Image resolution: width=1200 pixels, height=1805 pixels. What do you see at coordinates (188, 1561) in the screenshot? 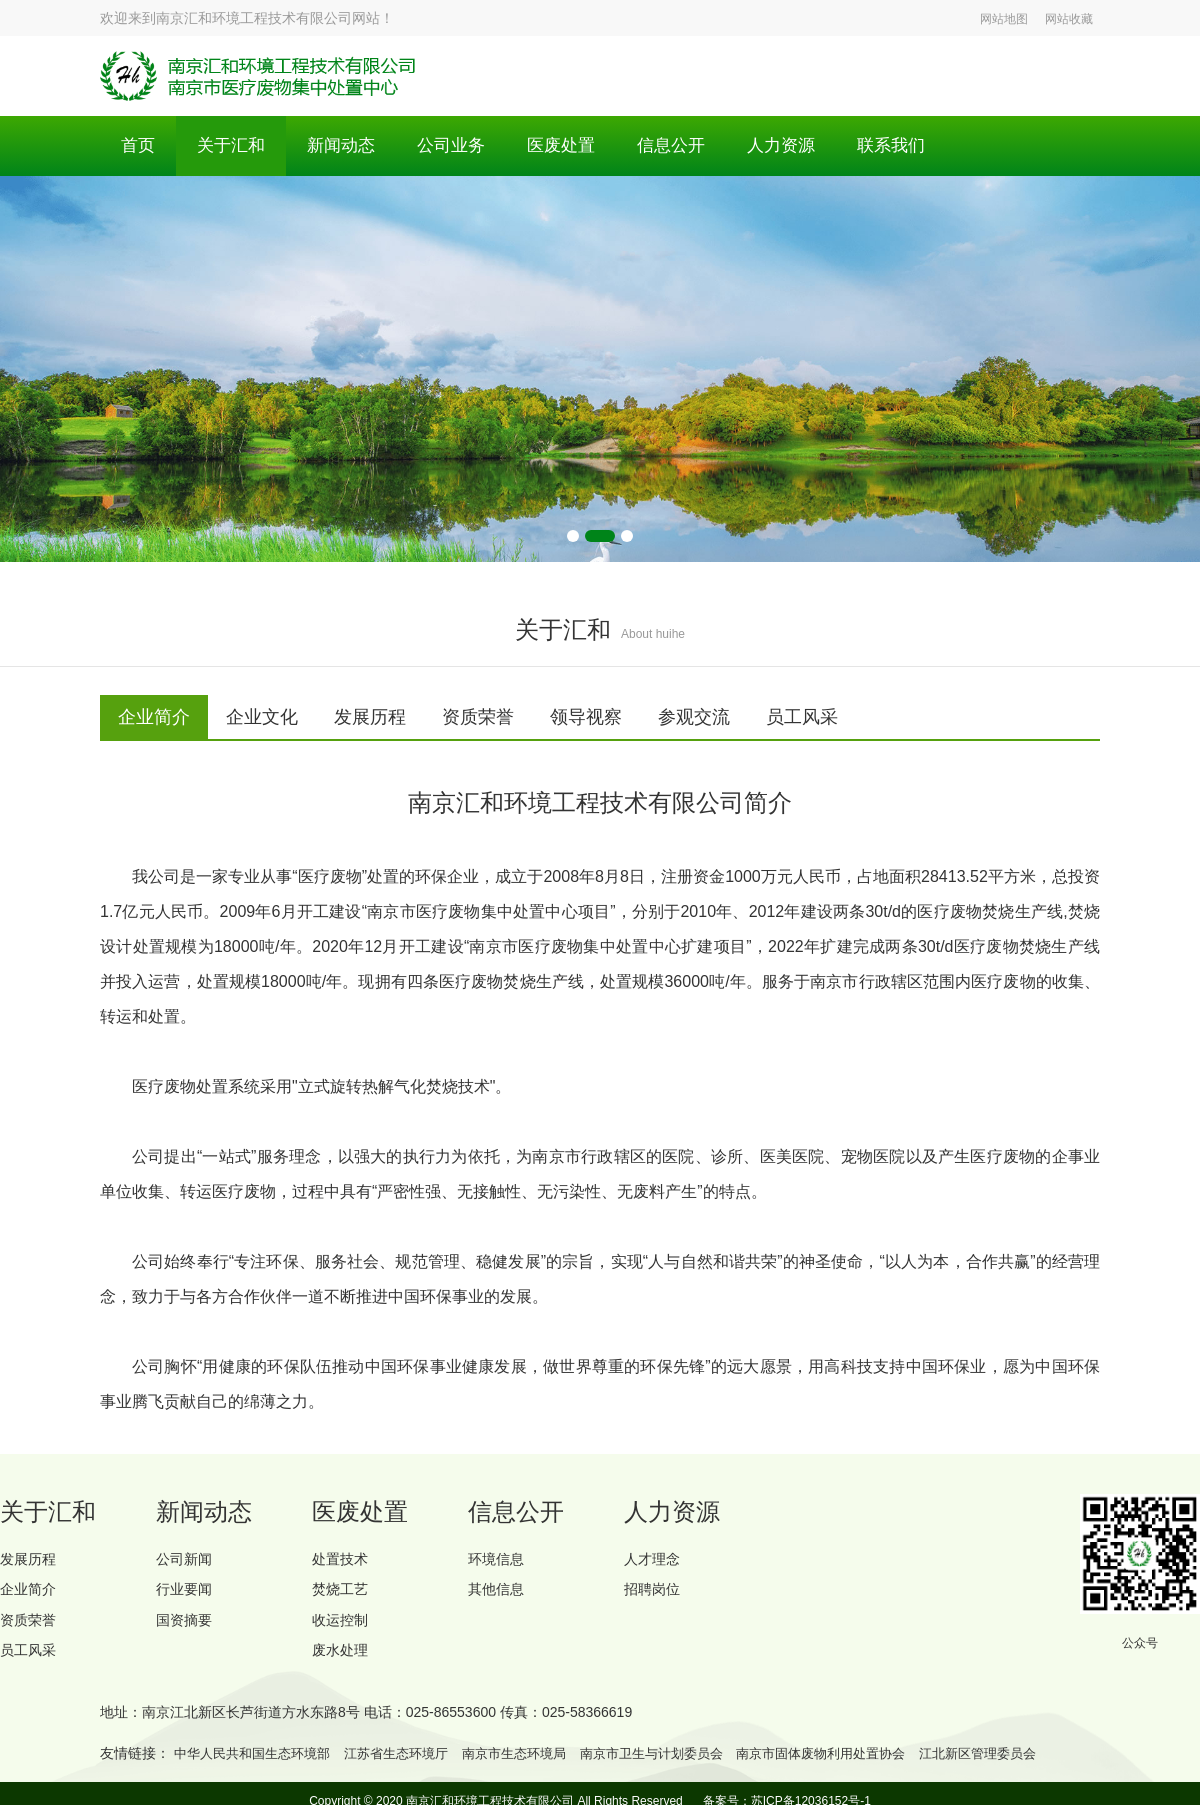
I see `公司新闻` at bounding box center [188, 1561].